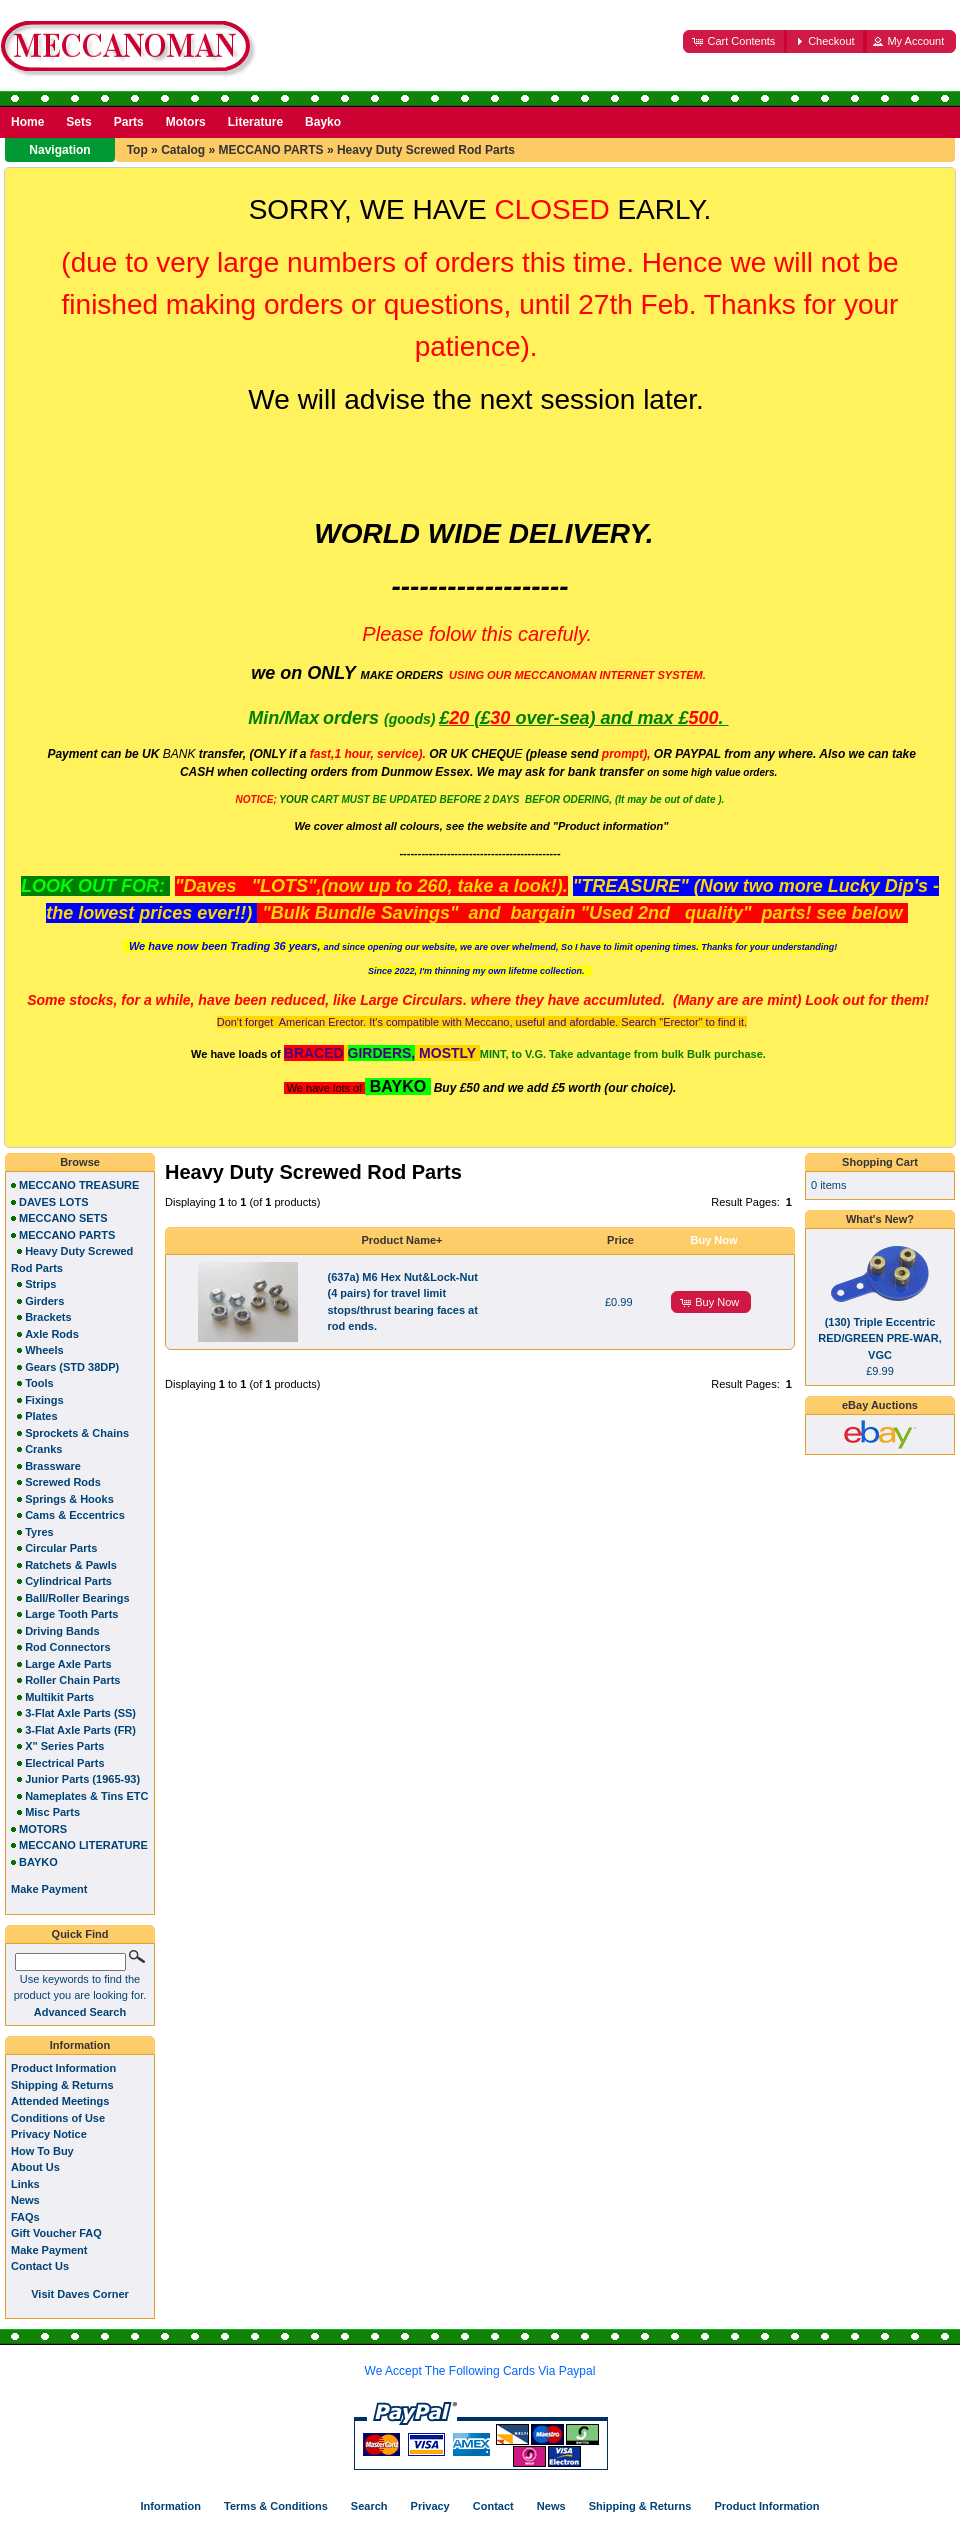 The width and height of the screenshot is (960, 2522). I want to click on Attended Meetings, so click(60, 2101).